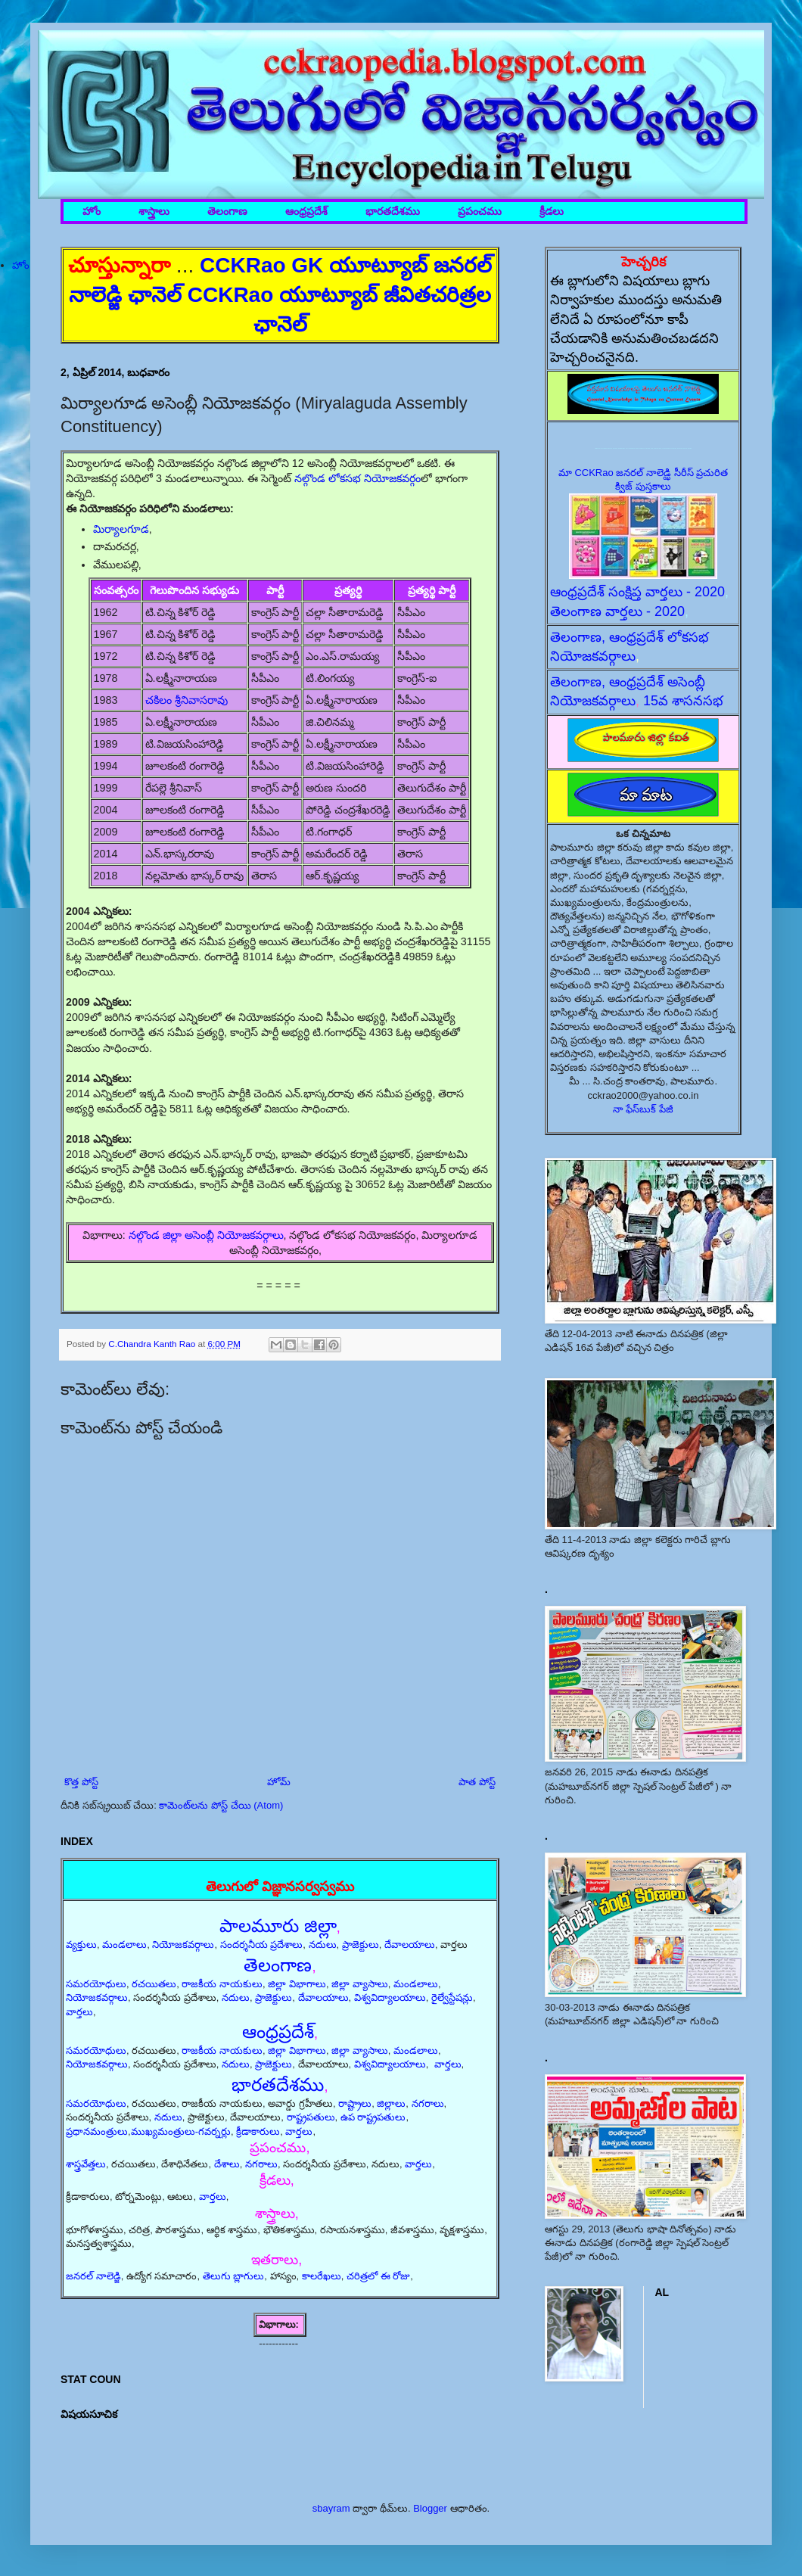  Describe the element at coordinates (306, 211) in the screenshot. I see `ఆంధ్రప్రదేశ్` at that location.